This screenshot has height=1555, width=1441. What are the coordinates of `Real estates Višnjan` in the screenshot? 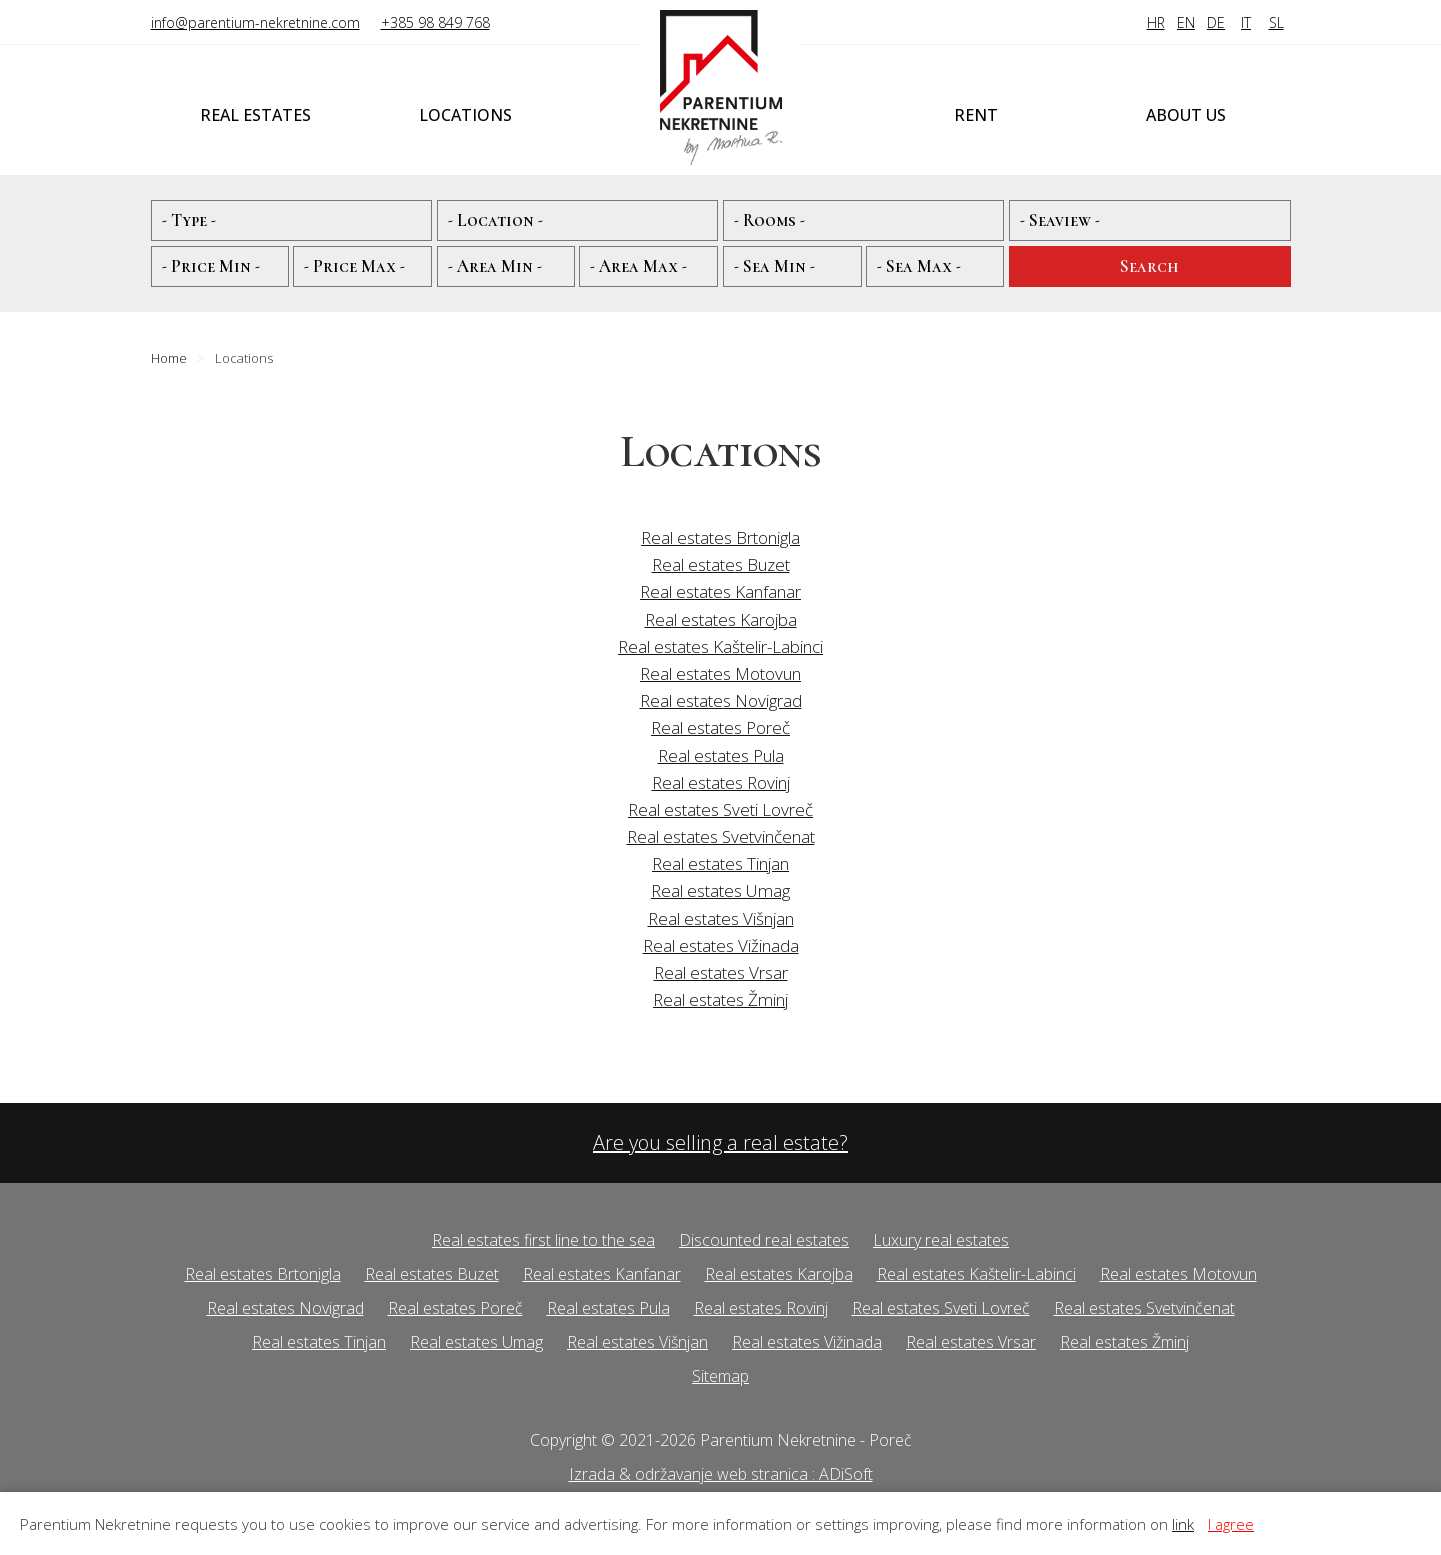 It's located at (721, 918).